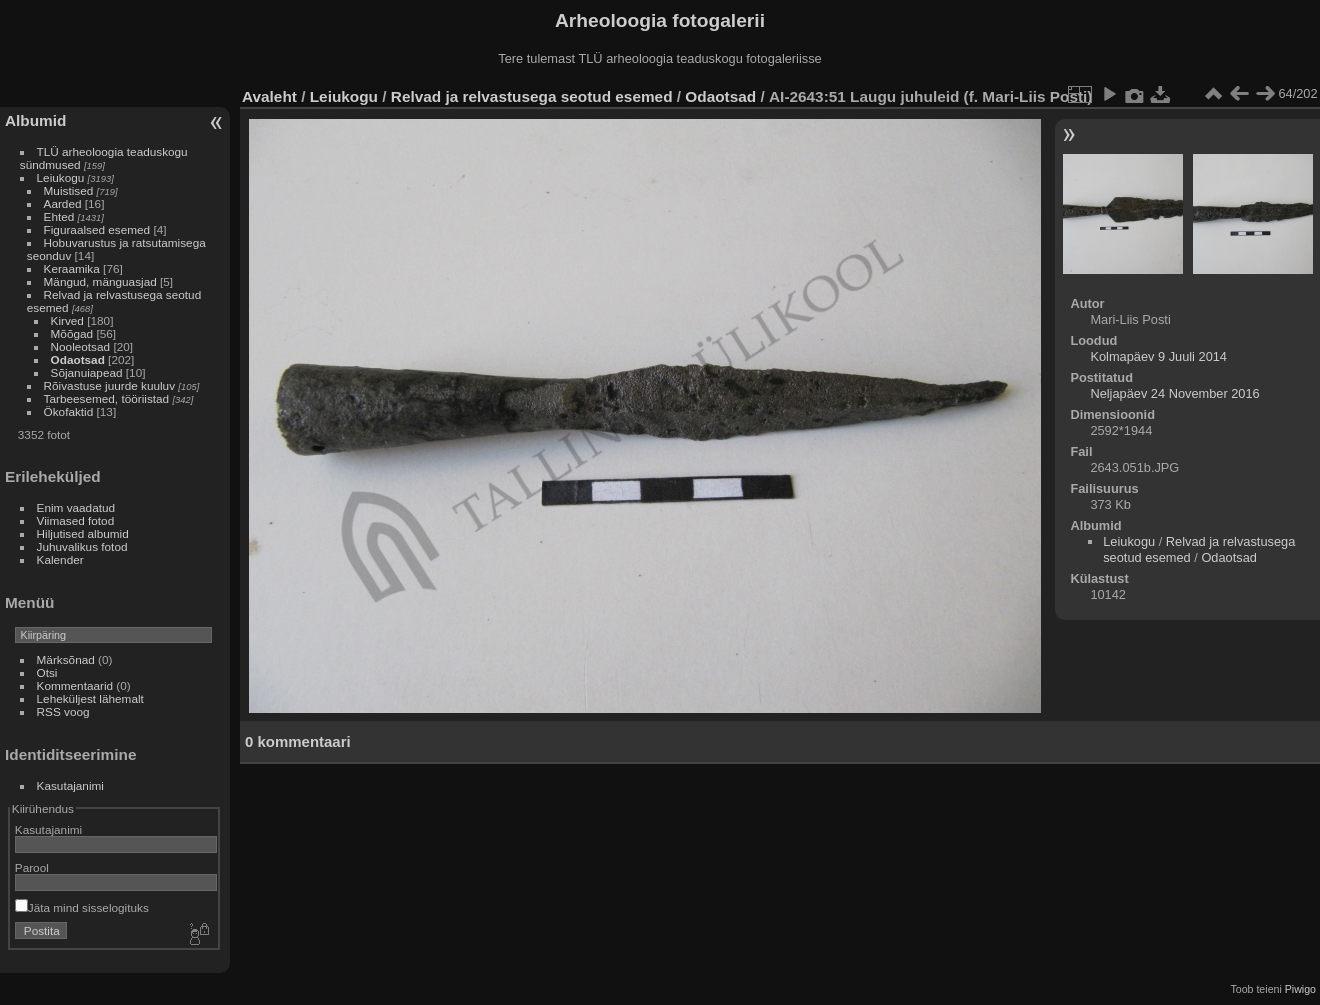 Image resolution: width=1320 pixels, height=1005 pixels. What do you see at coordinates (76, 507) in the screenshot?
I see `Enim vaadatud` at bounding box center [76, 507].